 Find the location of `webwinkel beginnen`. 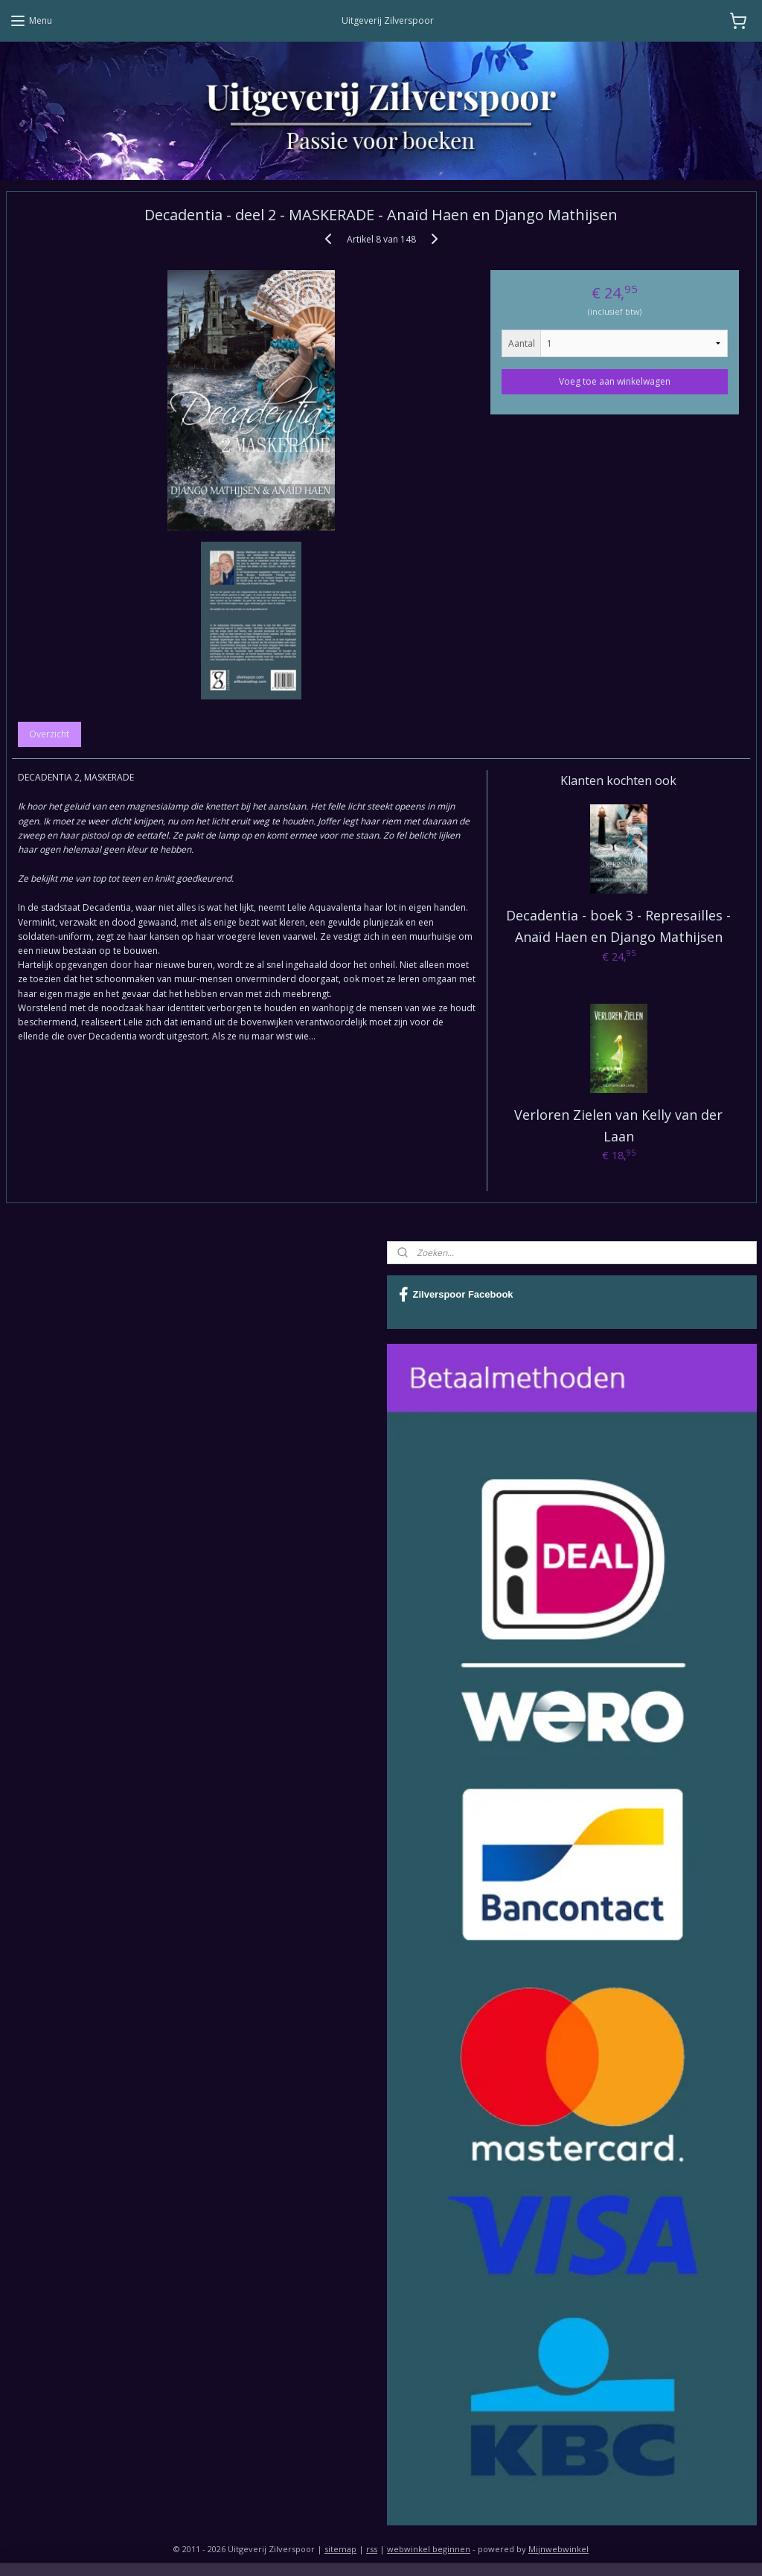

webwinkel beginnen is located at coordinates (428, 2548).